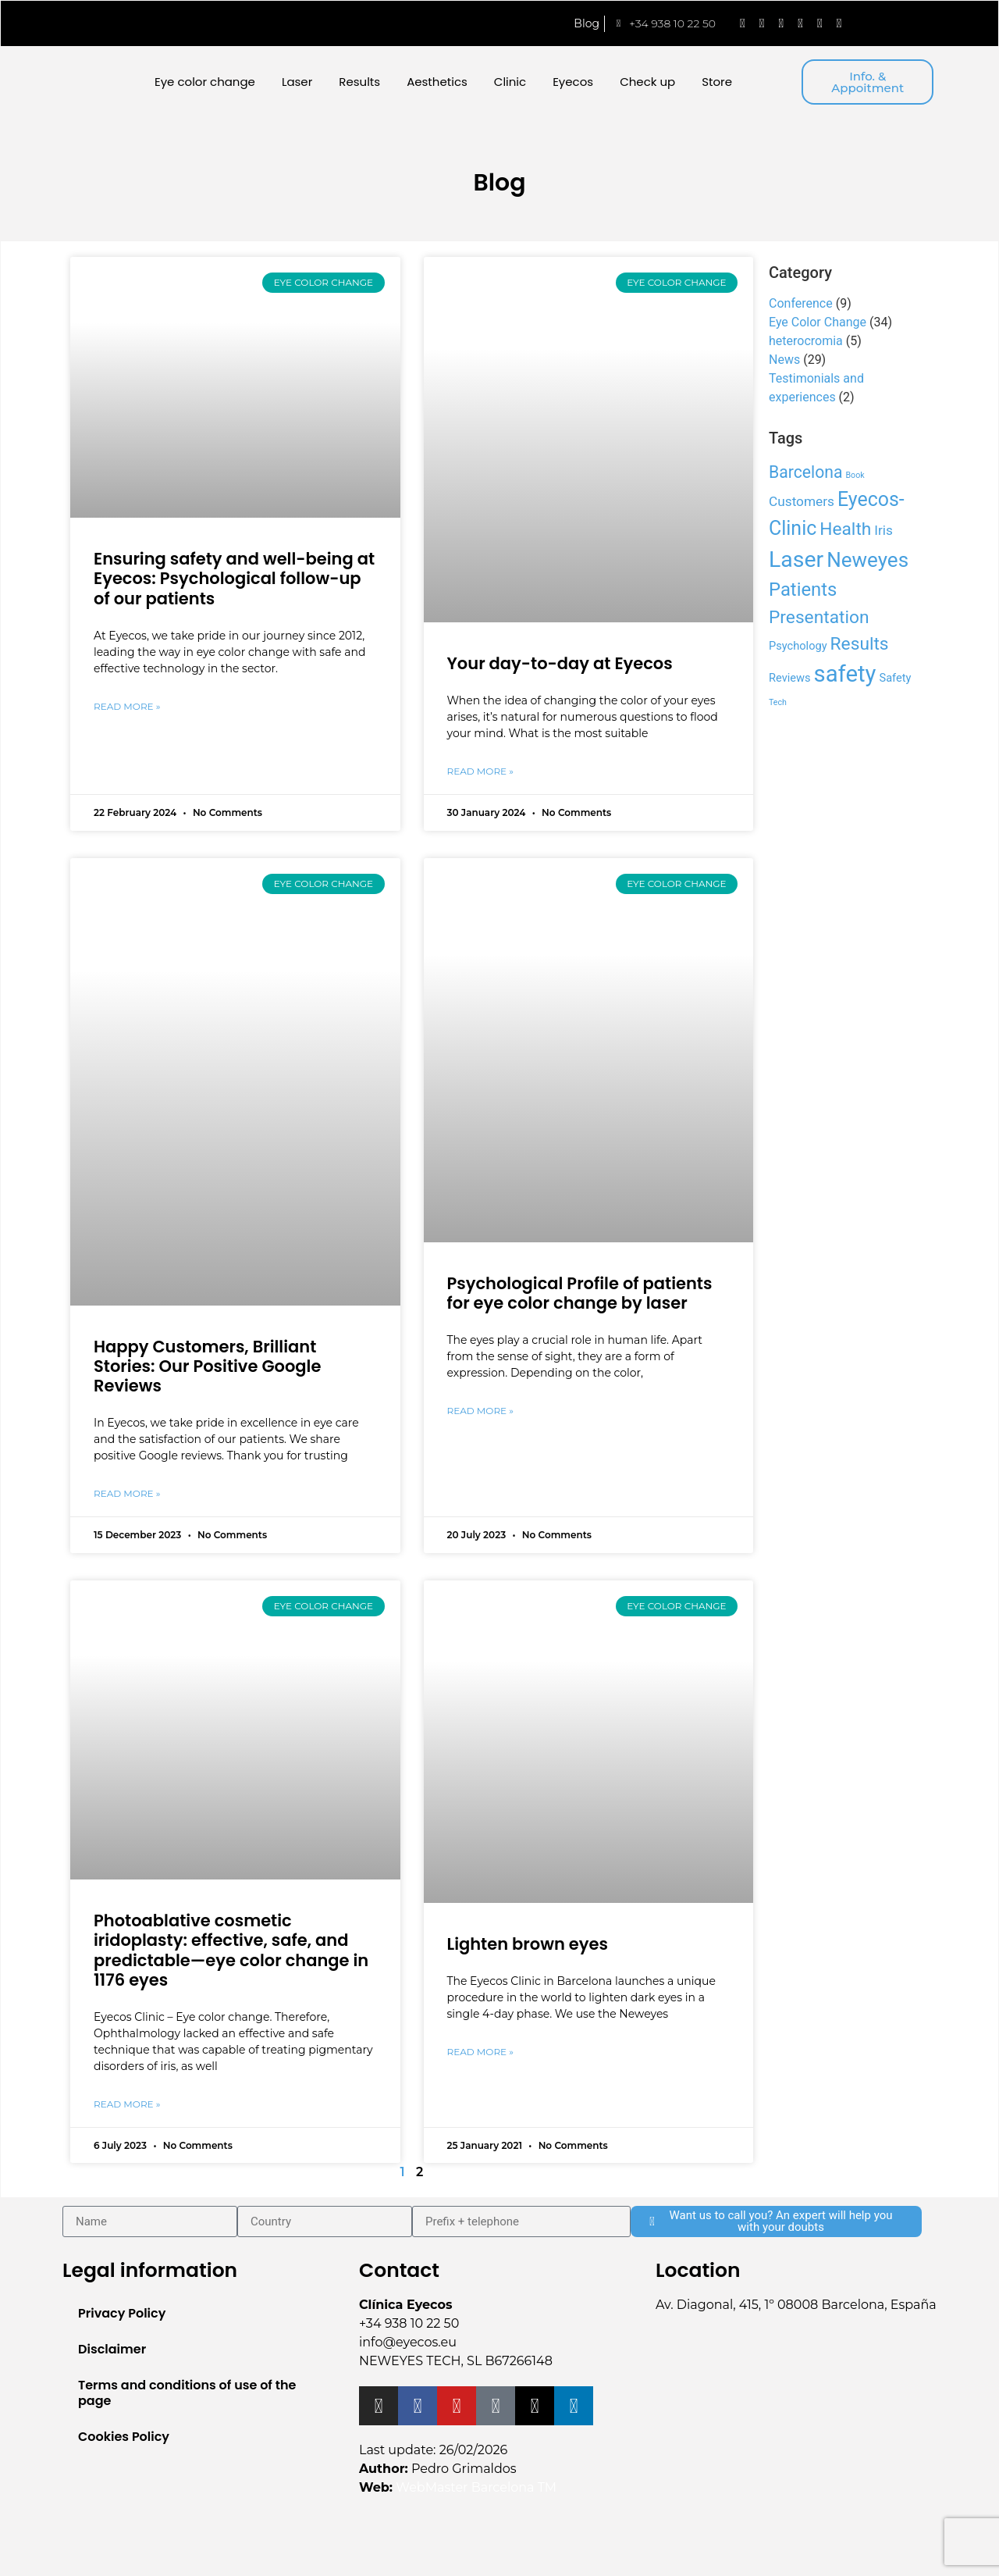 The image size is (999, 2576). Describe the element at coordinates (647, 81) in the screenshot. I see `Check up` at that location.